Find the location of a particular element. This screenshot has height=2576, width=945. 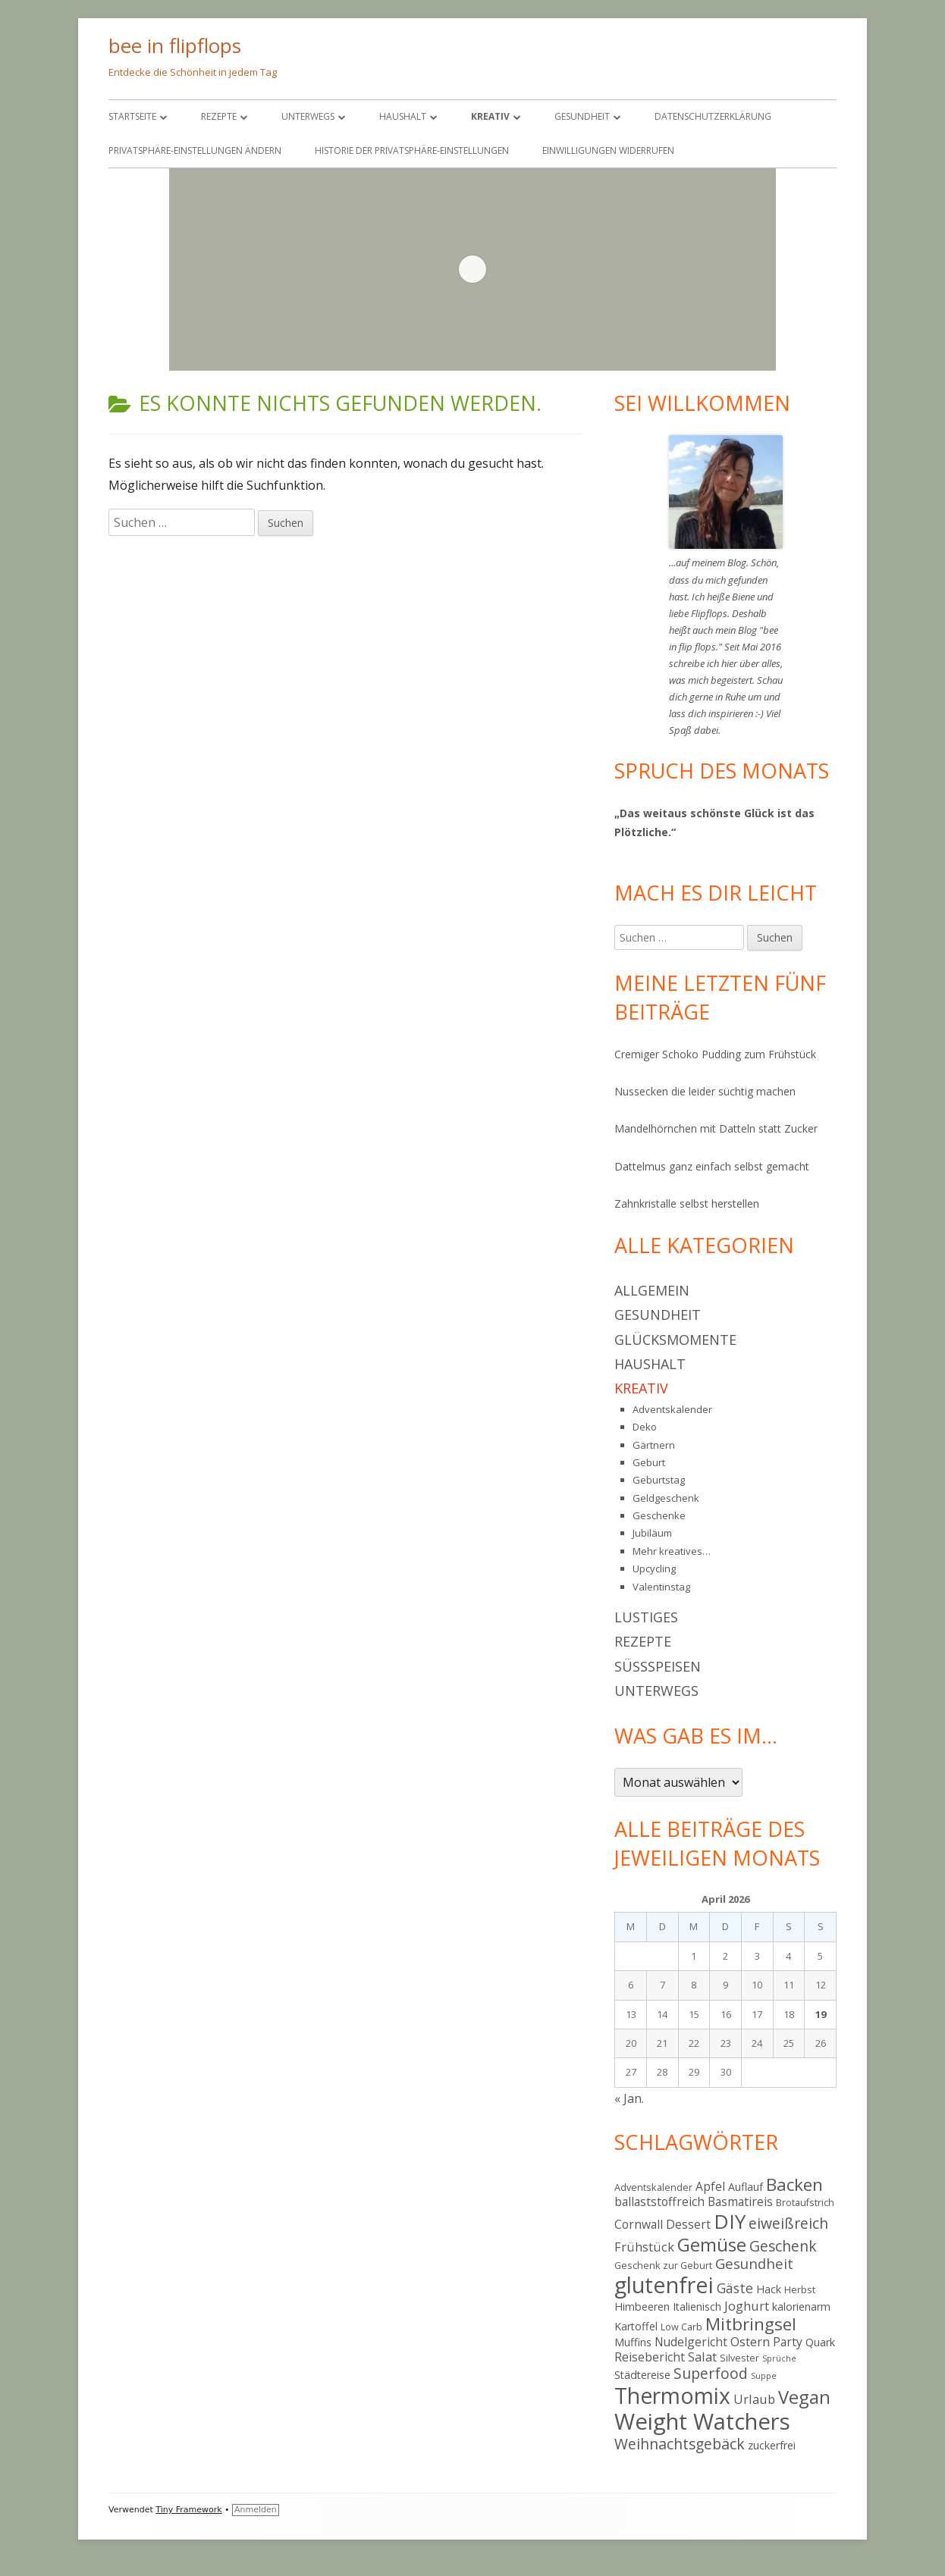

Apfel [Apfel (6 Einträge)] is located at coordinates (710, 2186).